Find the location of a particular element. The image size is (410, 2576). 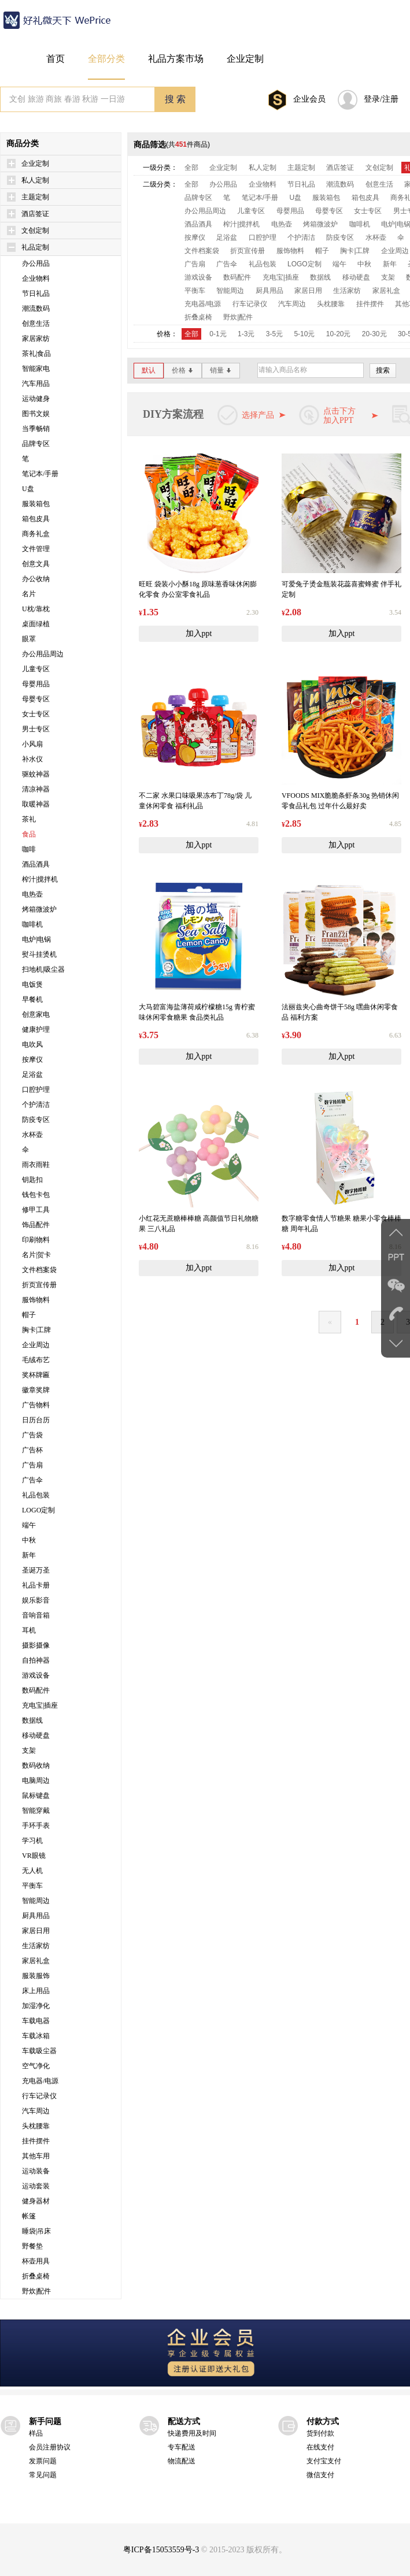

当季畅销 is located at coordinates (36, 429).